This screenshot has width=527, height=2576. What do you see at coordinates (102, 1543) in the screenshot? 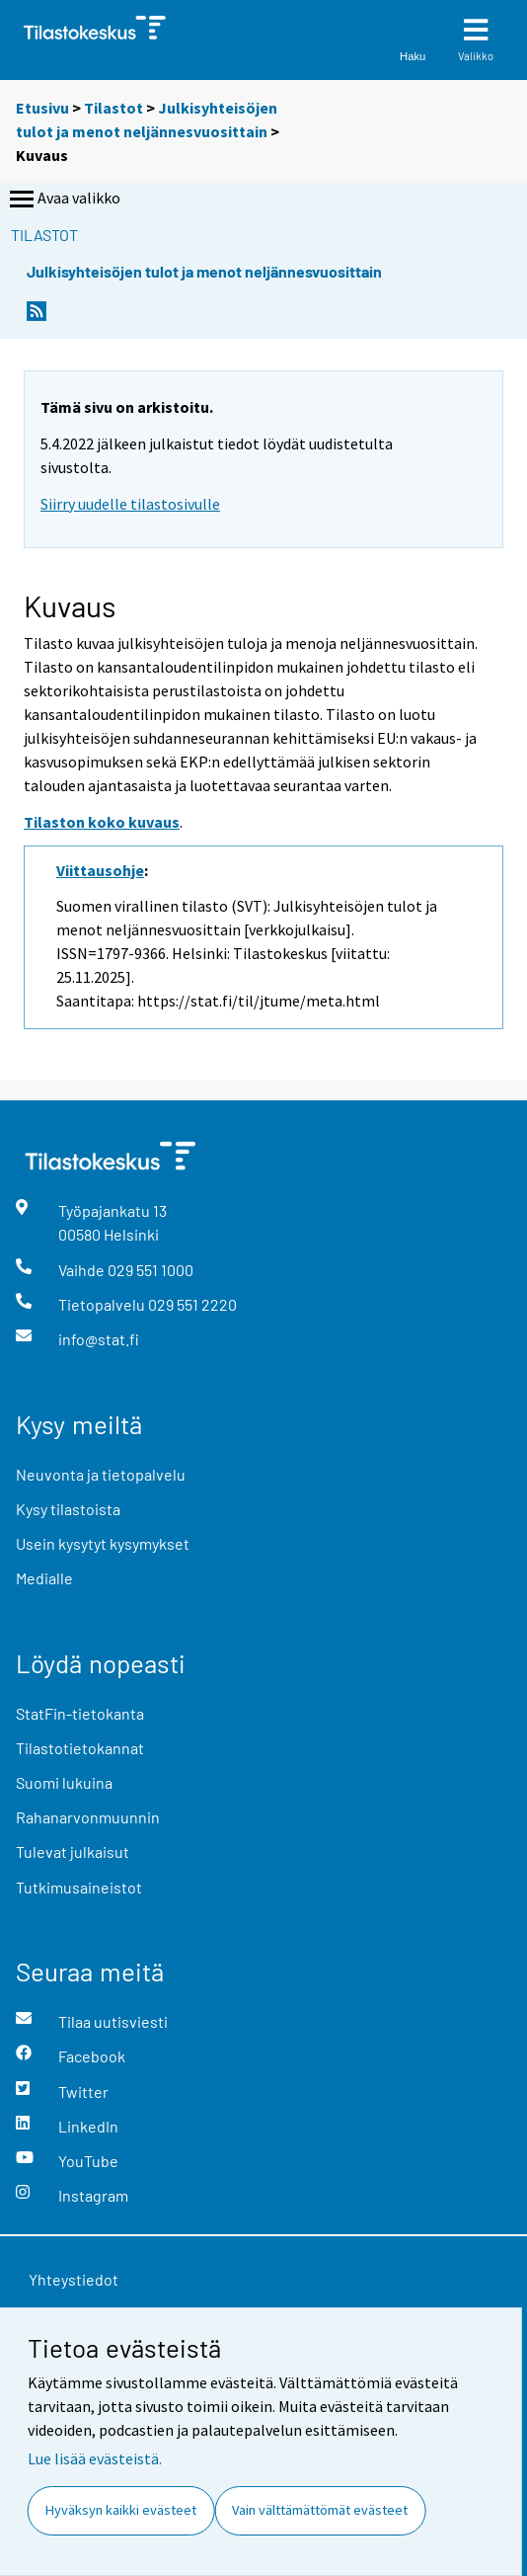
I see `Usein kysytyt kysymykset` at bounding box center [102, 1543].